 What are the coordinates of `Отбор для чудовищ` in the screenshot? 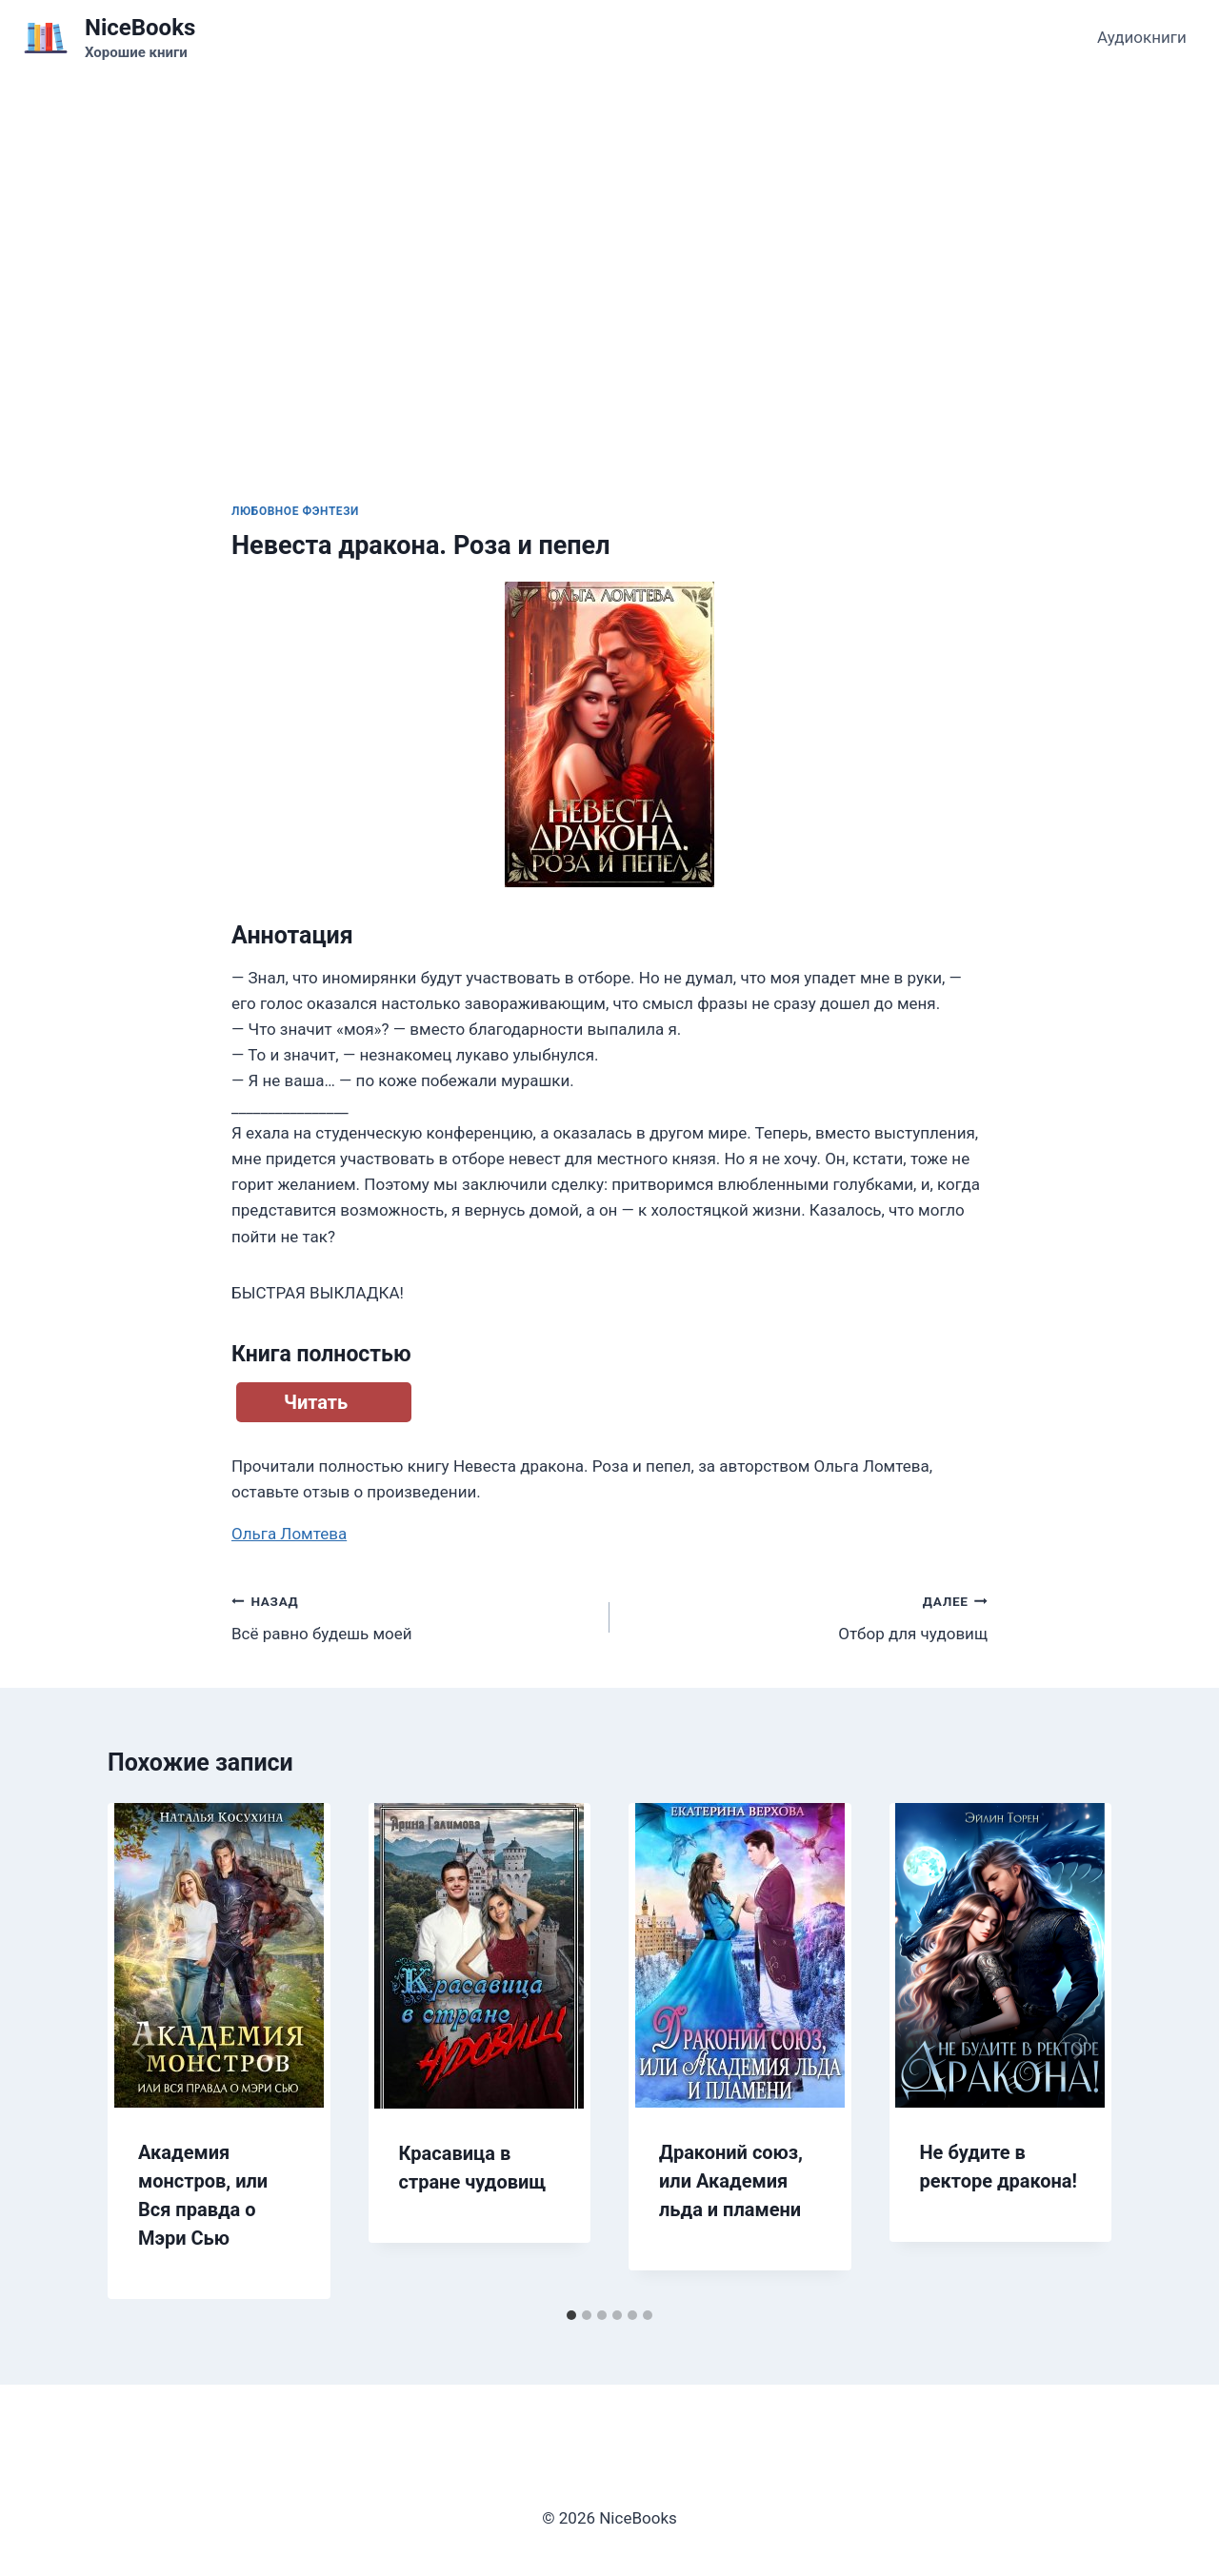 It's located at (807, 1616).